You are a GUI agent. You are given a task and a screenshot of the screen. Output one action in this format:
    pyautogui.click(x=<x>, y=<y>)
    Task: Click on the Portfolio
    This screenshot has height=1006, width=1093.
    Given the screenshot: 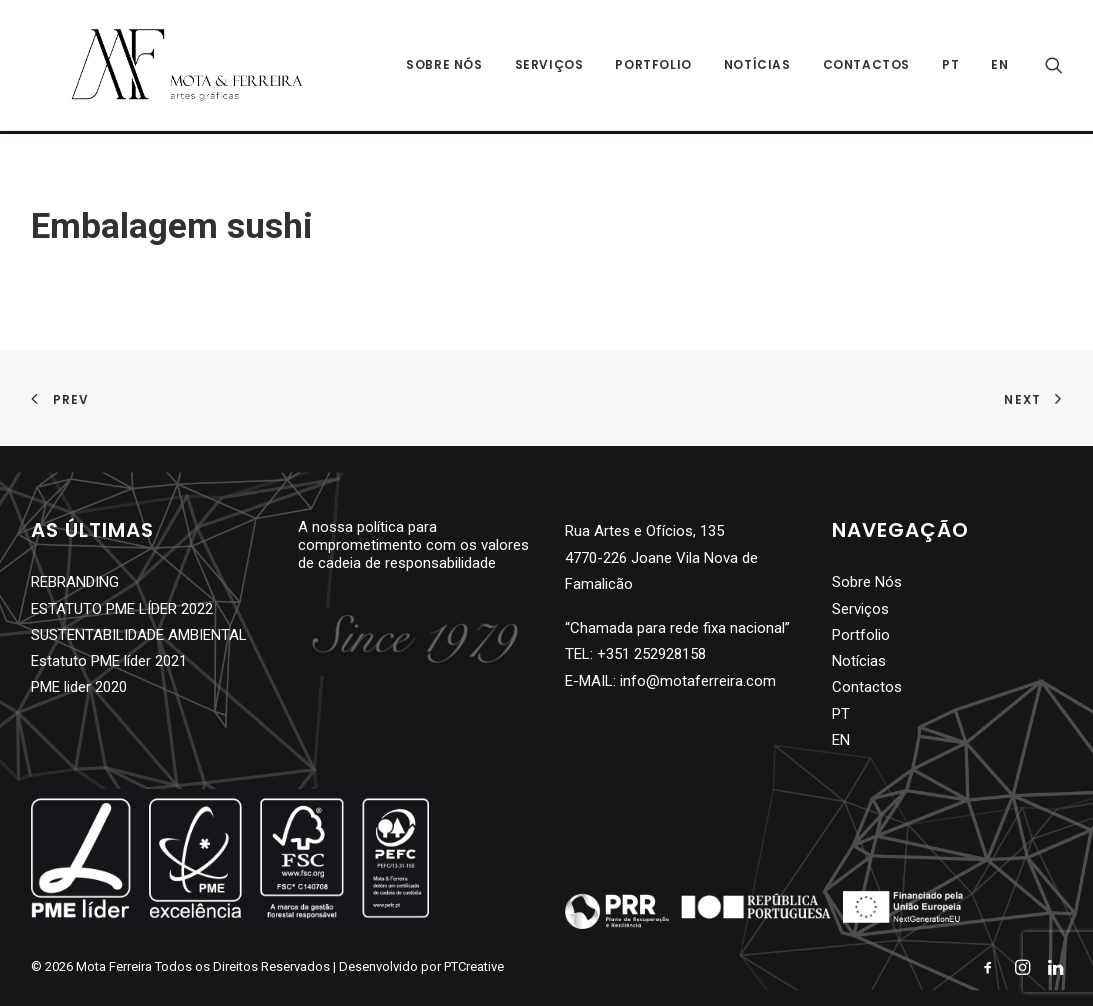 What is the action you would take?
    pyautogui.click(x=653, y=66)
    